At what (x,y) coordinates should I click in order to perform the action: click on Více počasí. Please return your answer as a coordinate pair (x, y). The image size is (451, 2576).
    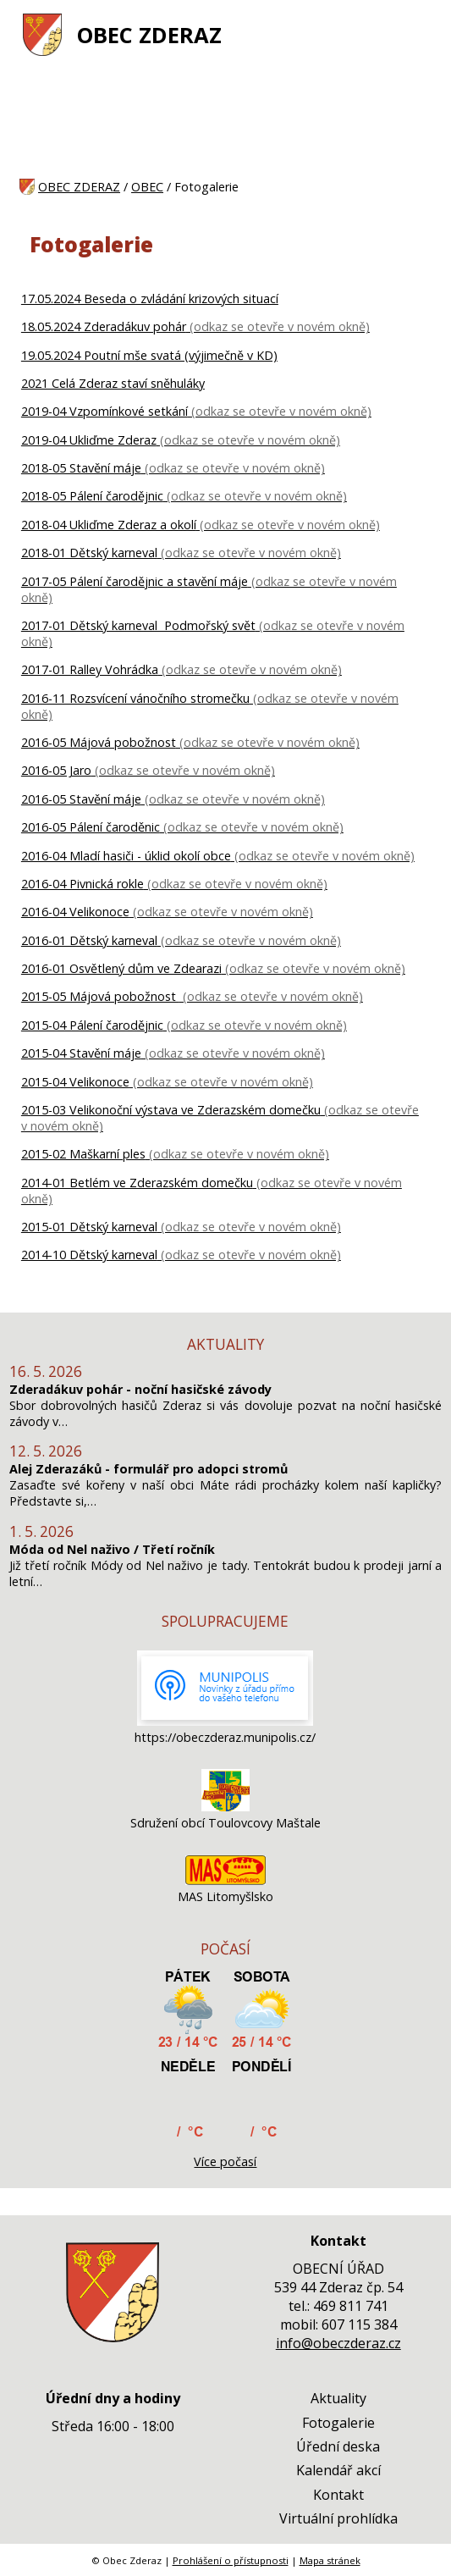
    Looking at the image, I should click on (225, 2161).